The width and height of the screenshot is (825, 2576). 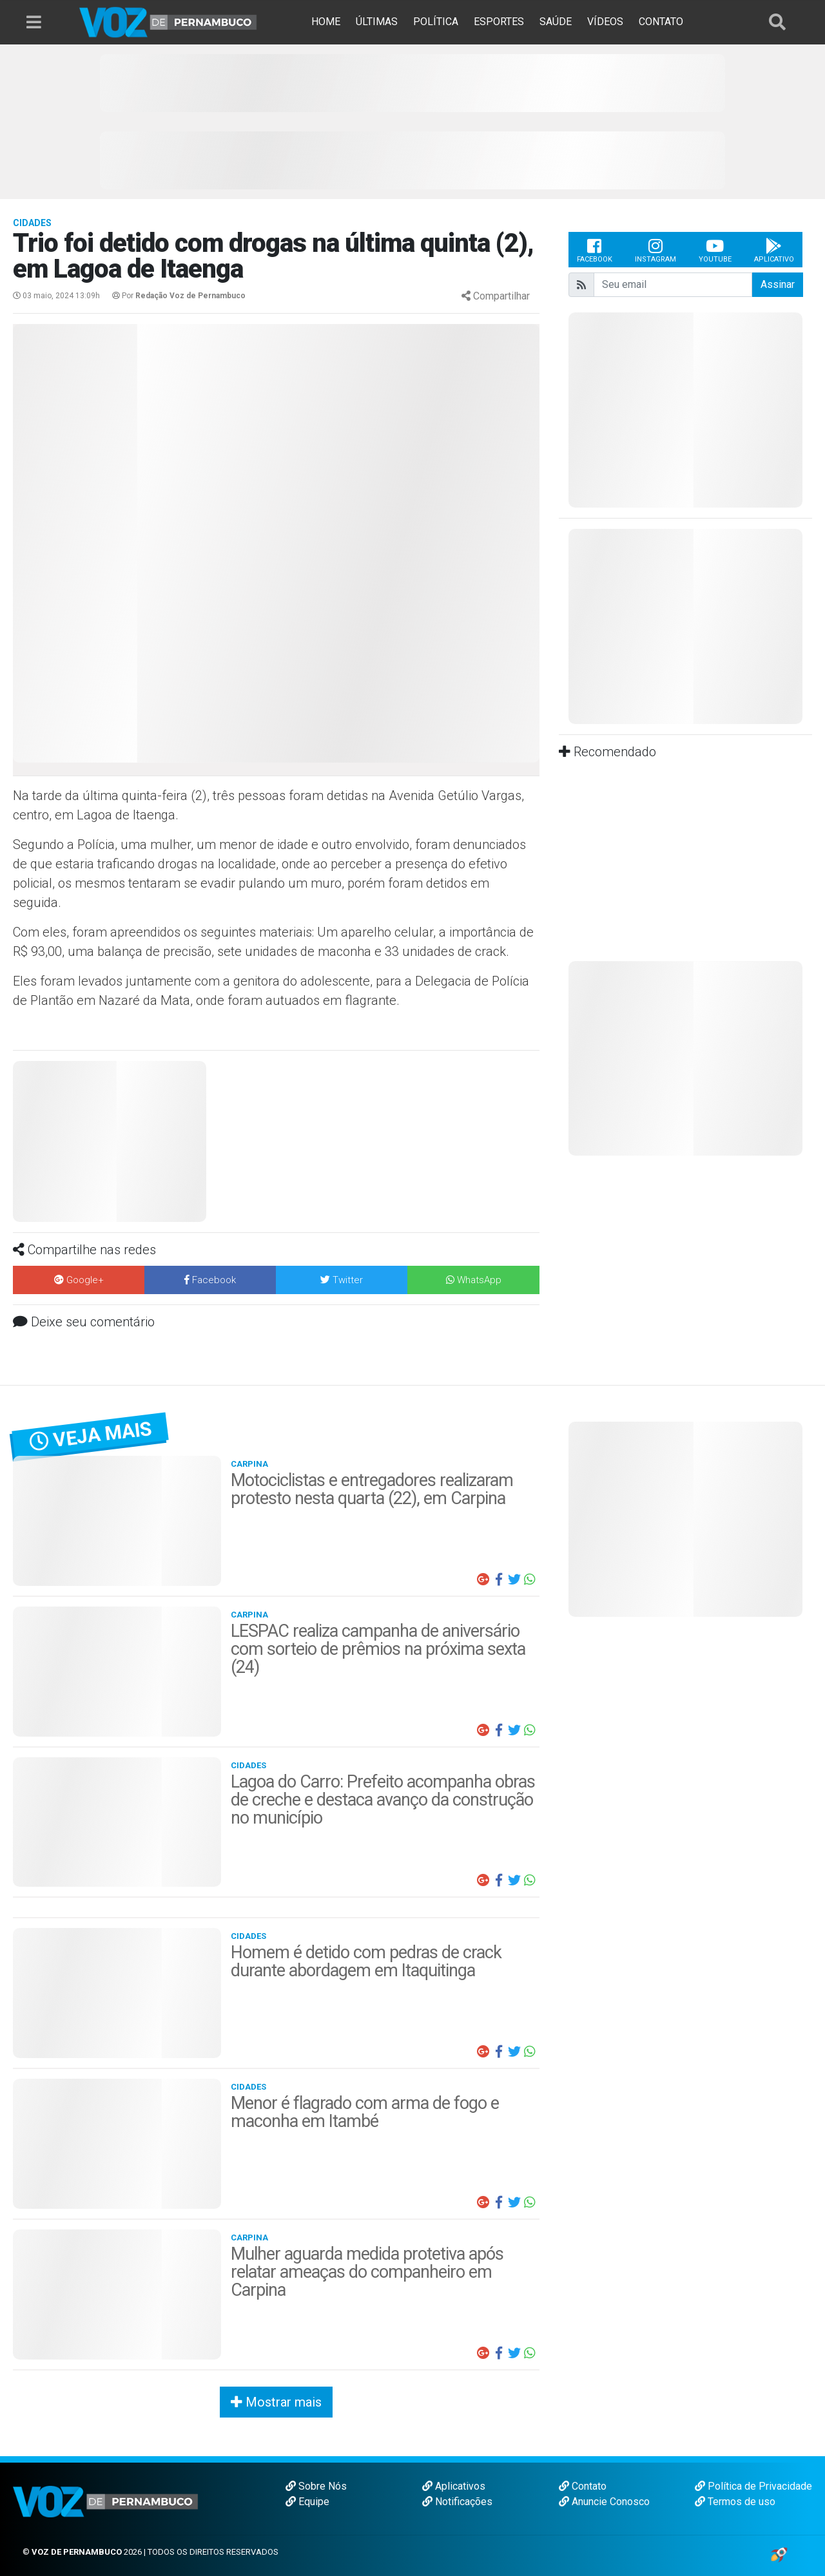 What do you see at coordinates (594, 249) in the screenshot?
I see `Facebook` at bounding box center [594, 249].